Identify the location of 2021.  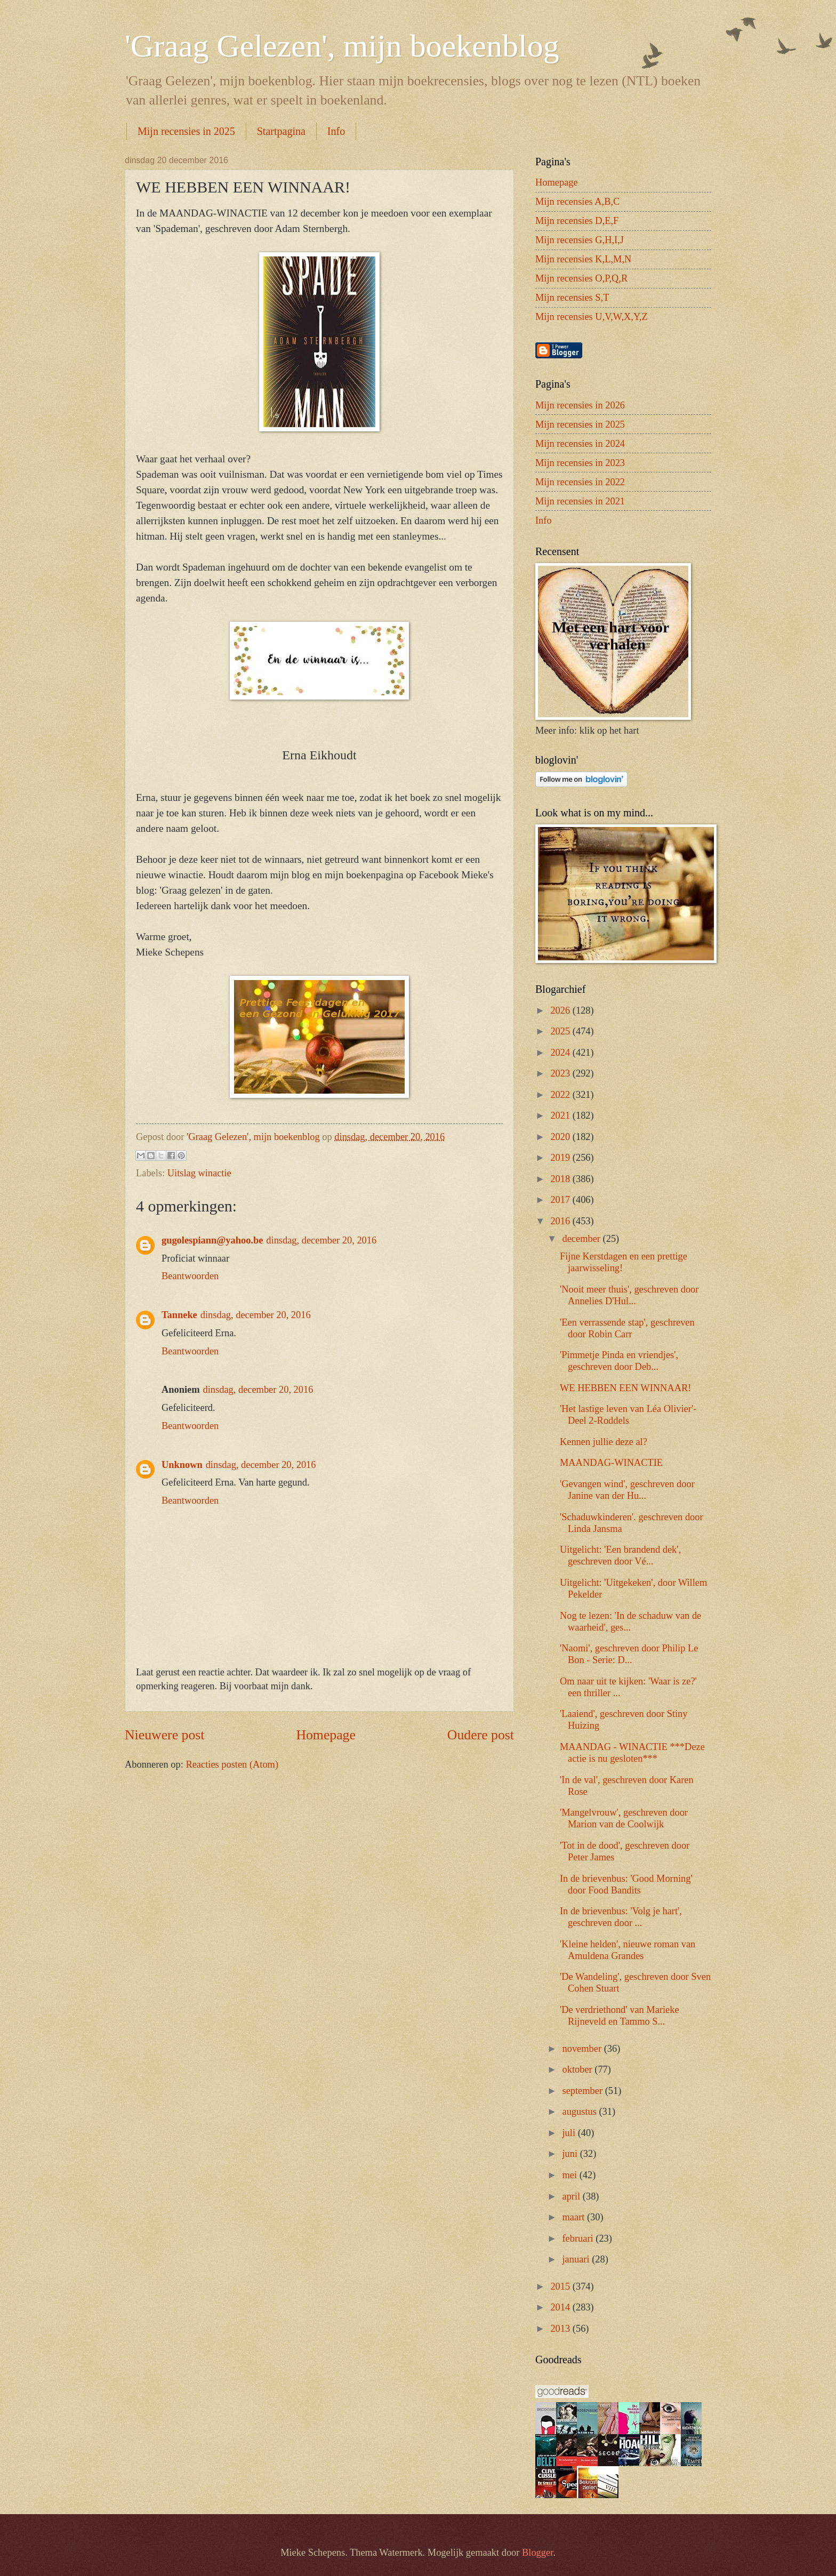
(561, 1115).